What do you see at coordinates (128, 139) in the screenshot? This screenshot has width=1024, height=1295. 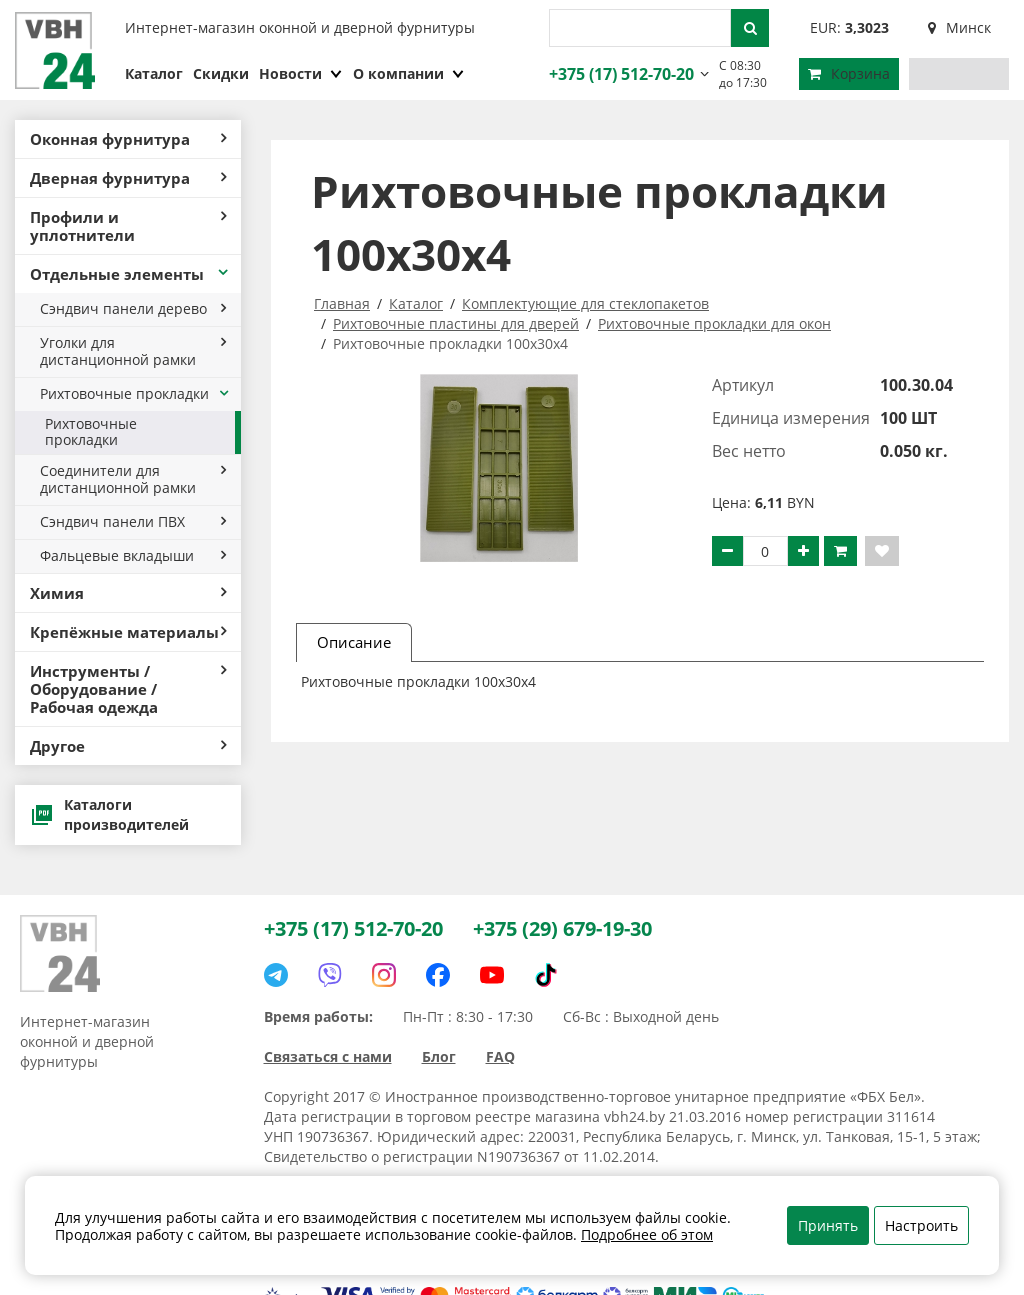 I see `Оконная фурнитура` at bounding box center [128, 139].